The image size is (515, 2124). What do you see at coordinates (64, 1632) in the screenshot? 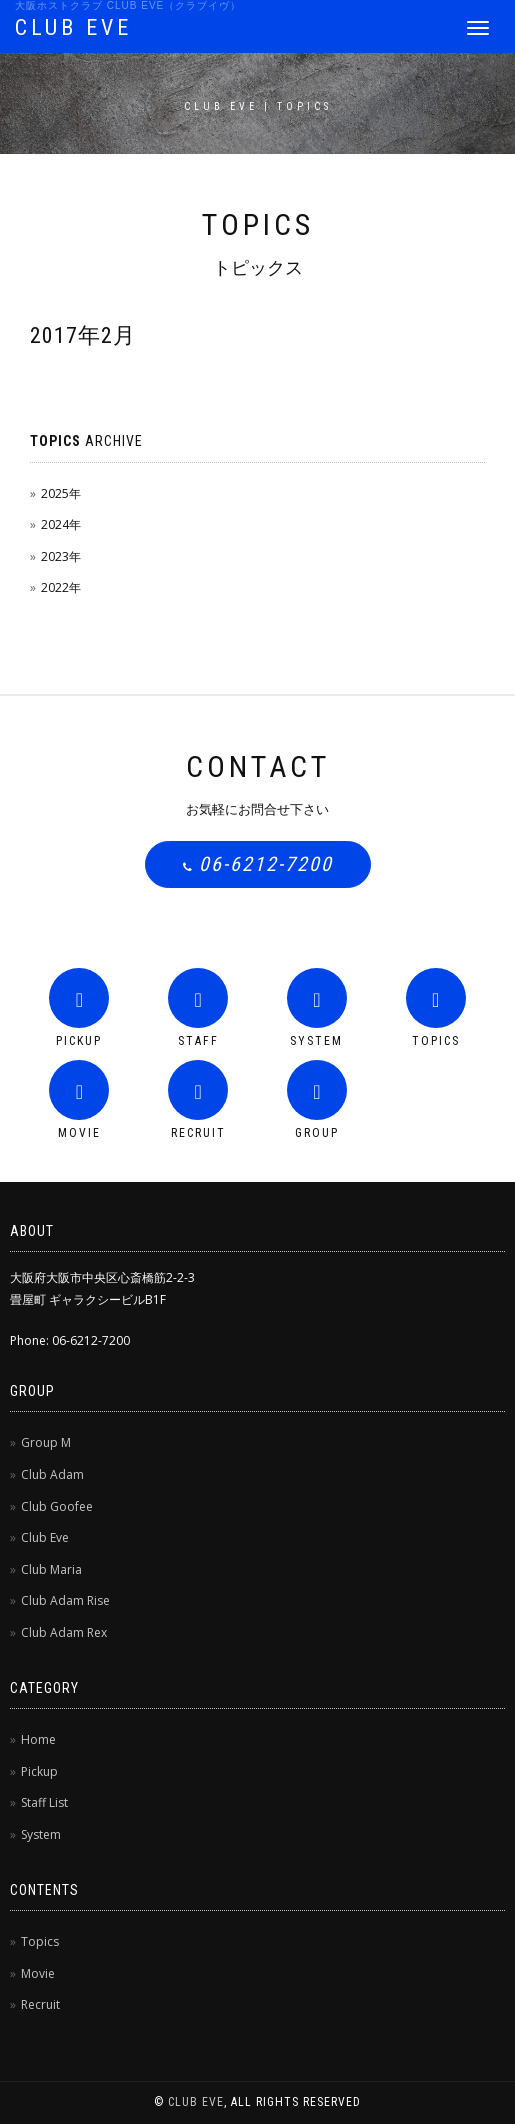
I see `Club Adam Rex` at bounding box center [64, 1632].